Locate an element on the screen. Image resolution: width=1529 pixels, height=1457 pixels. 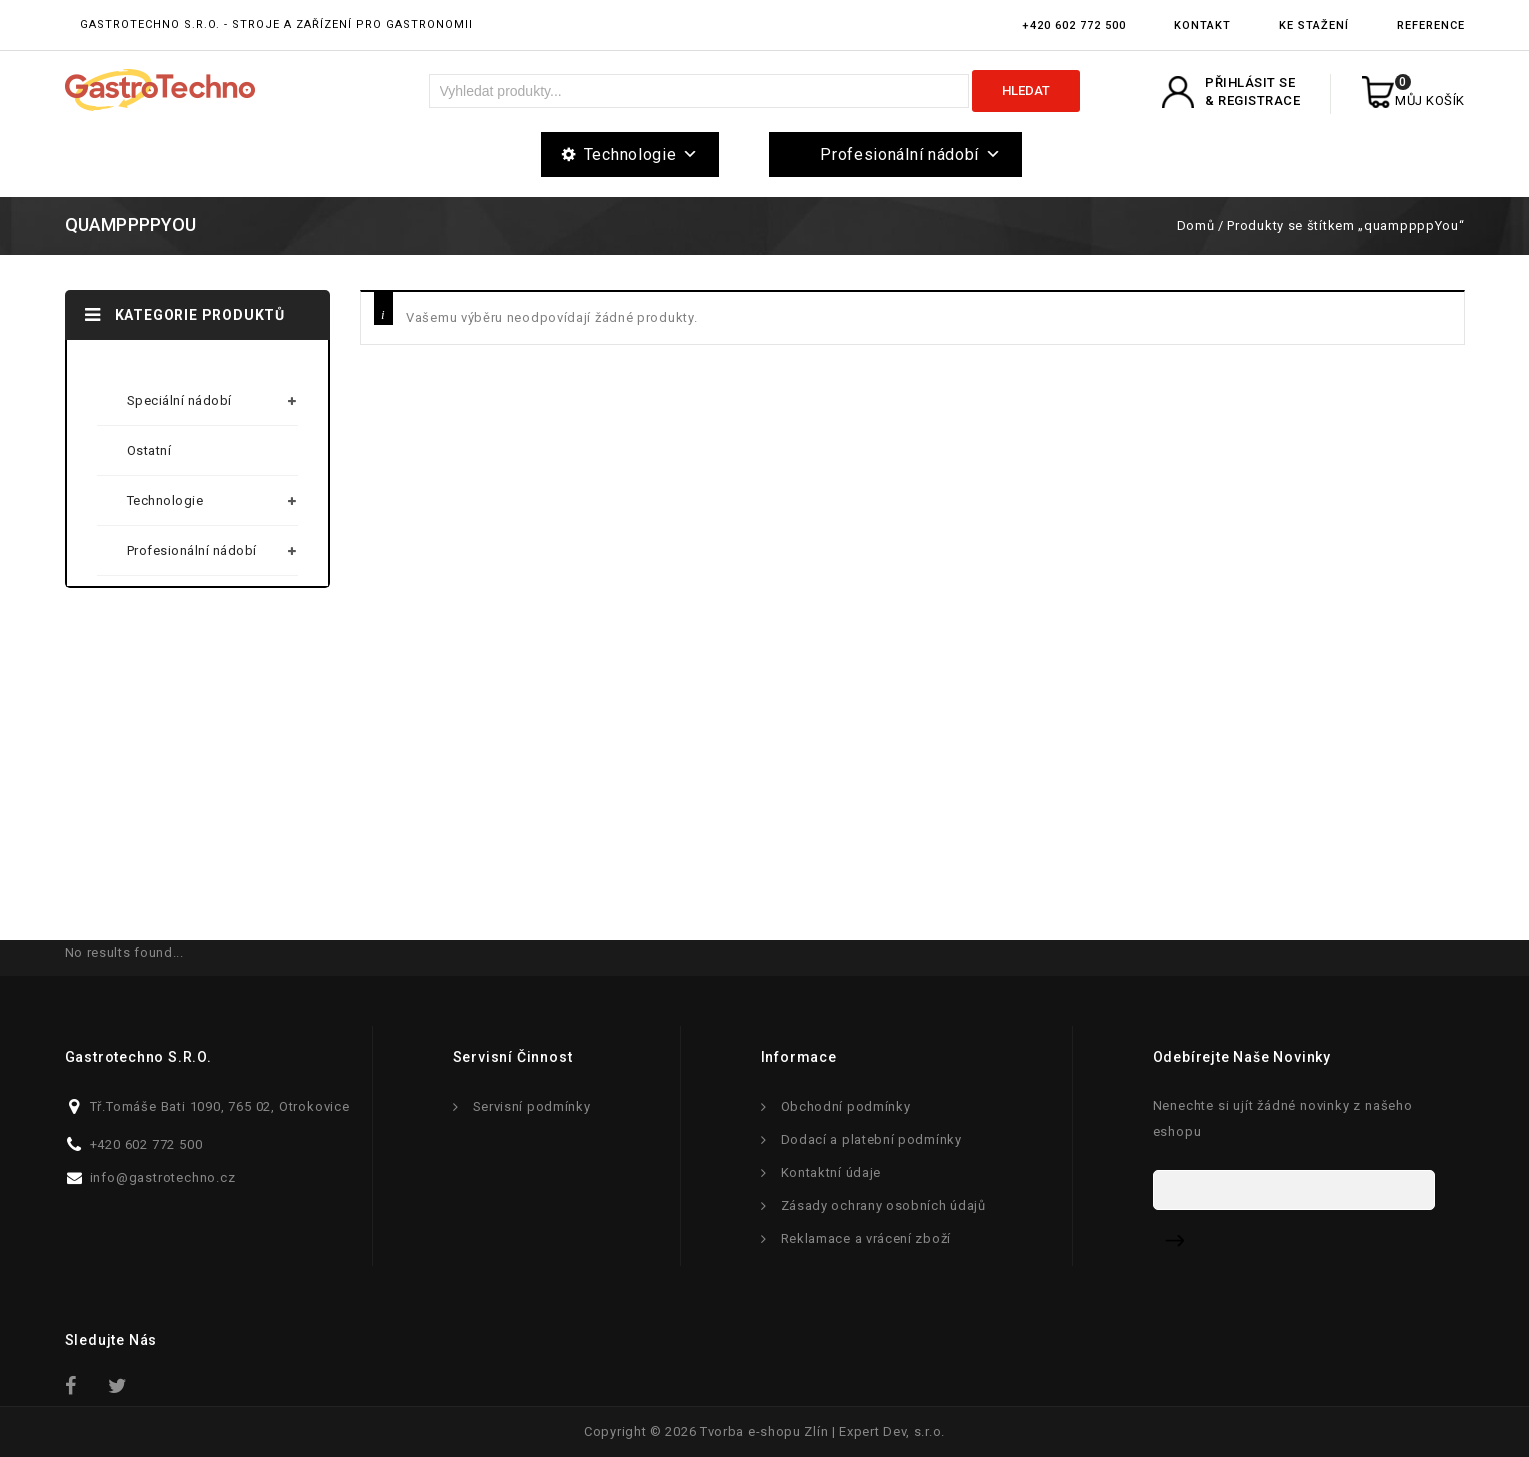
Dodací a platební podmínky is located at coordinates (871, 1139).